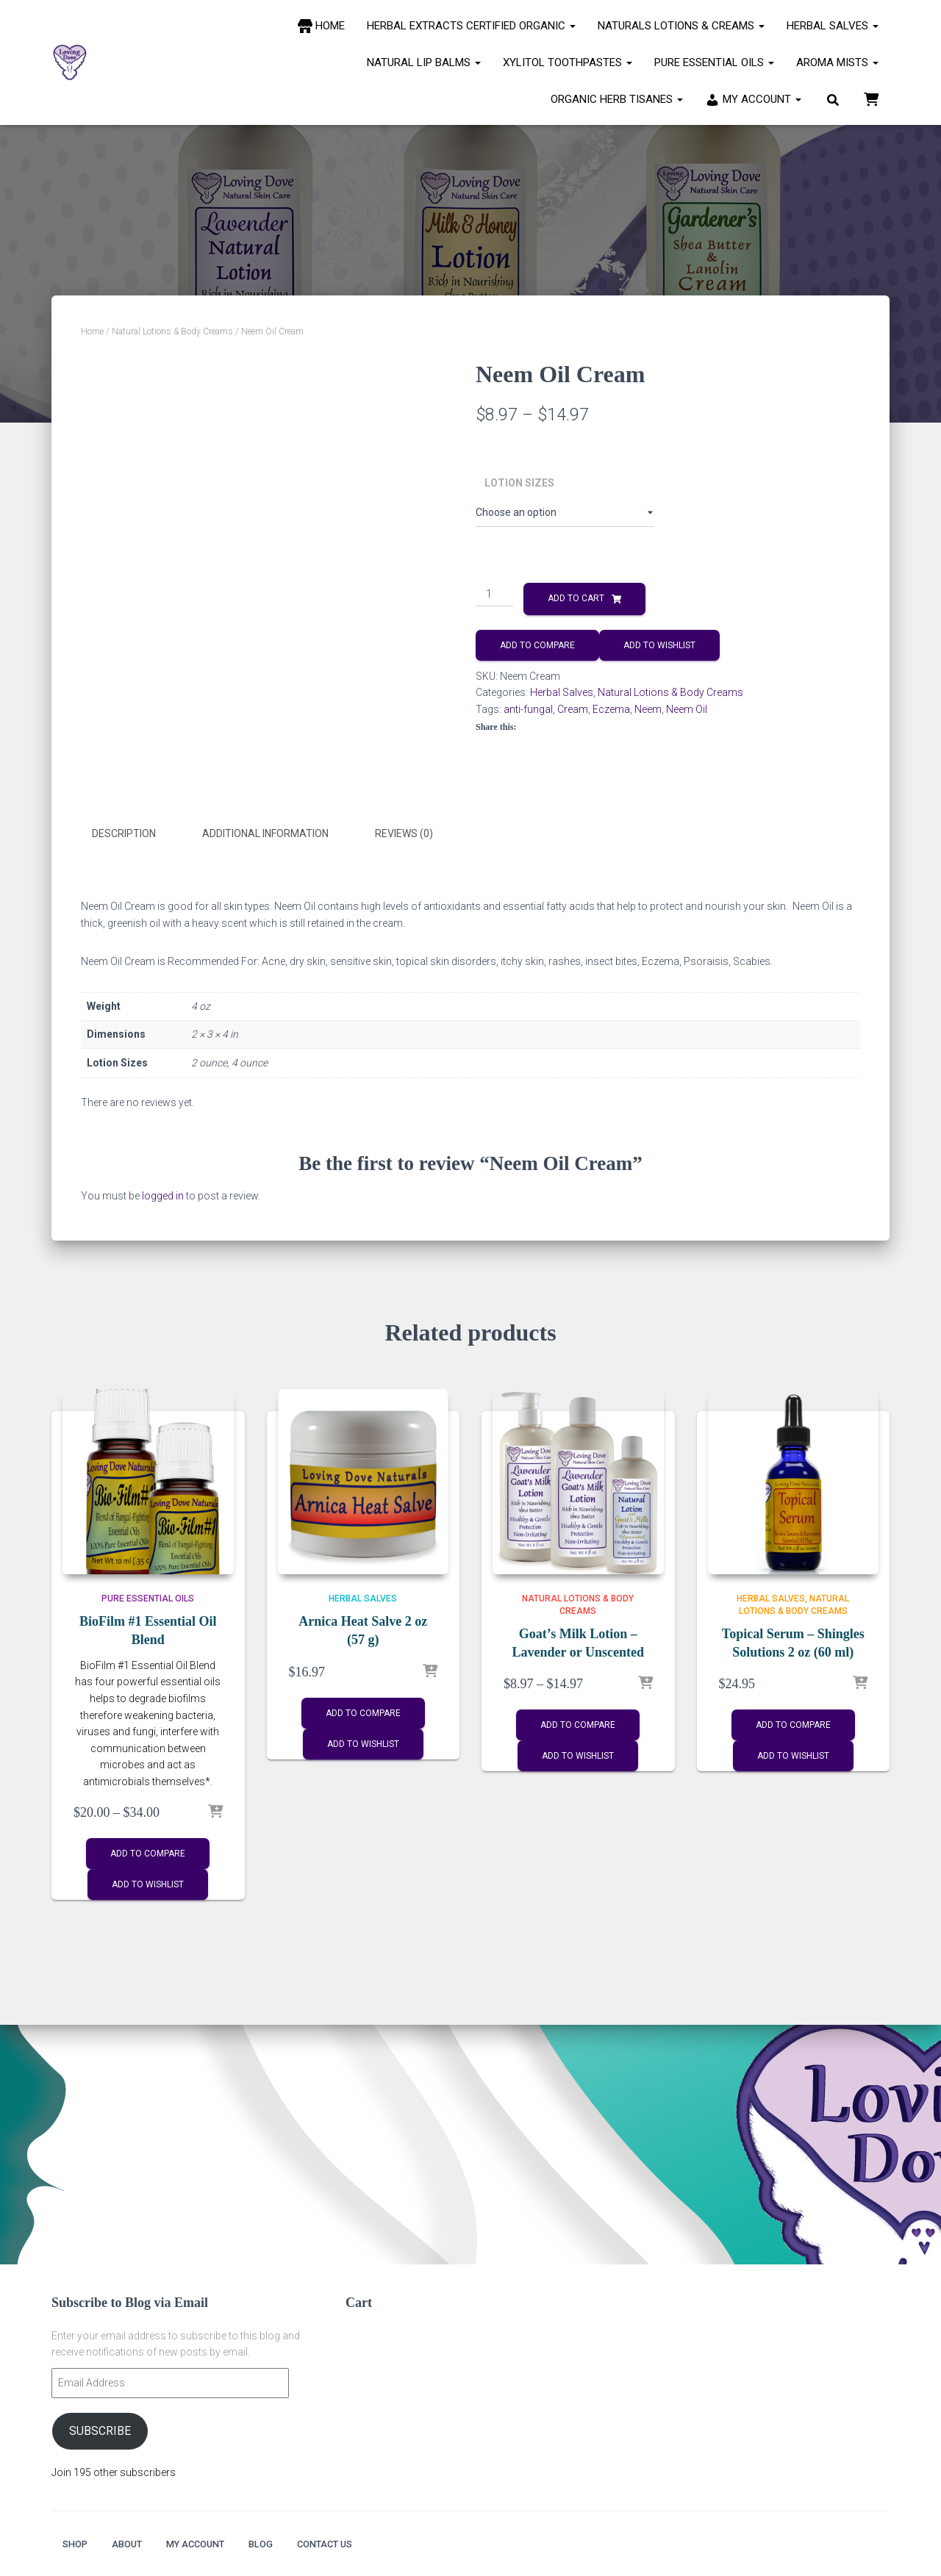 This screenshot has height=2576, width=941. What do you see at coordinates (92, 331) in the screenshot?
I see `Home` at bounding box center [92, 331].